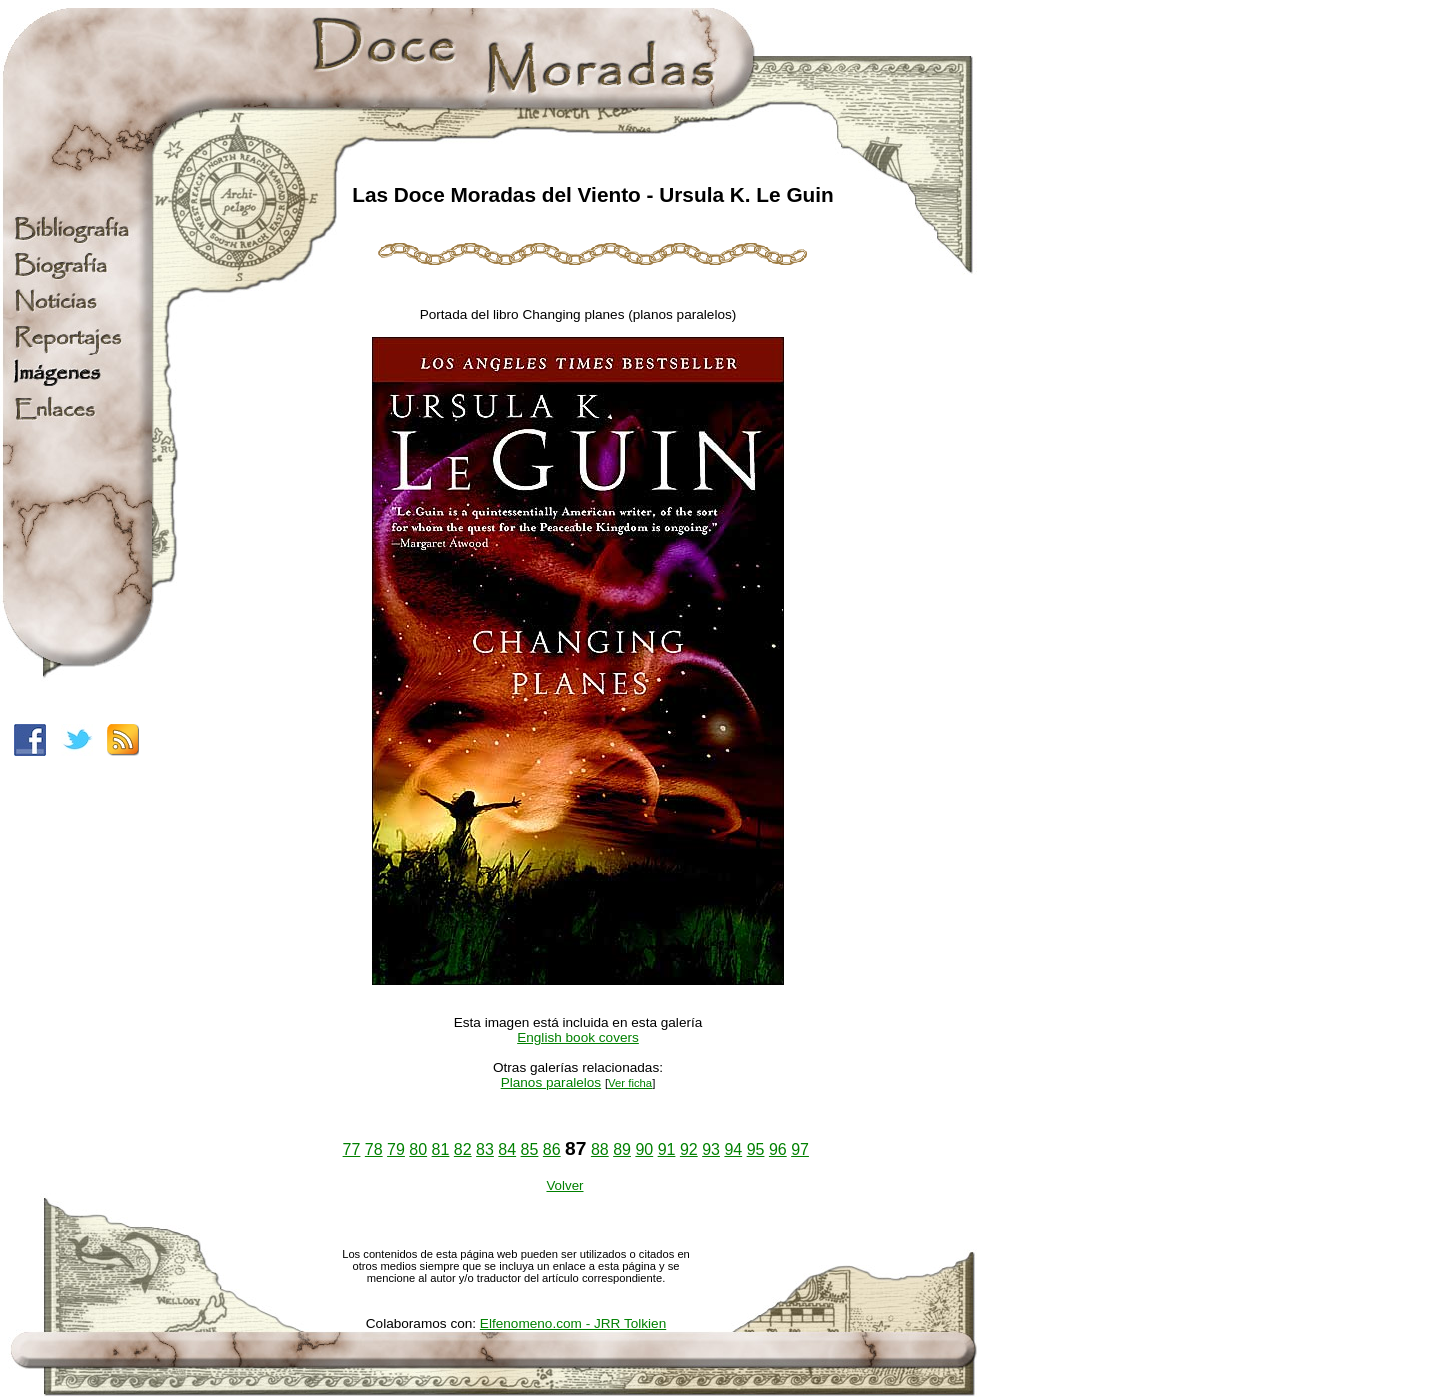  I want to click on 84, so click(507, 1149).